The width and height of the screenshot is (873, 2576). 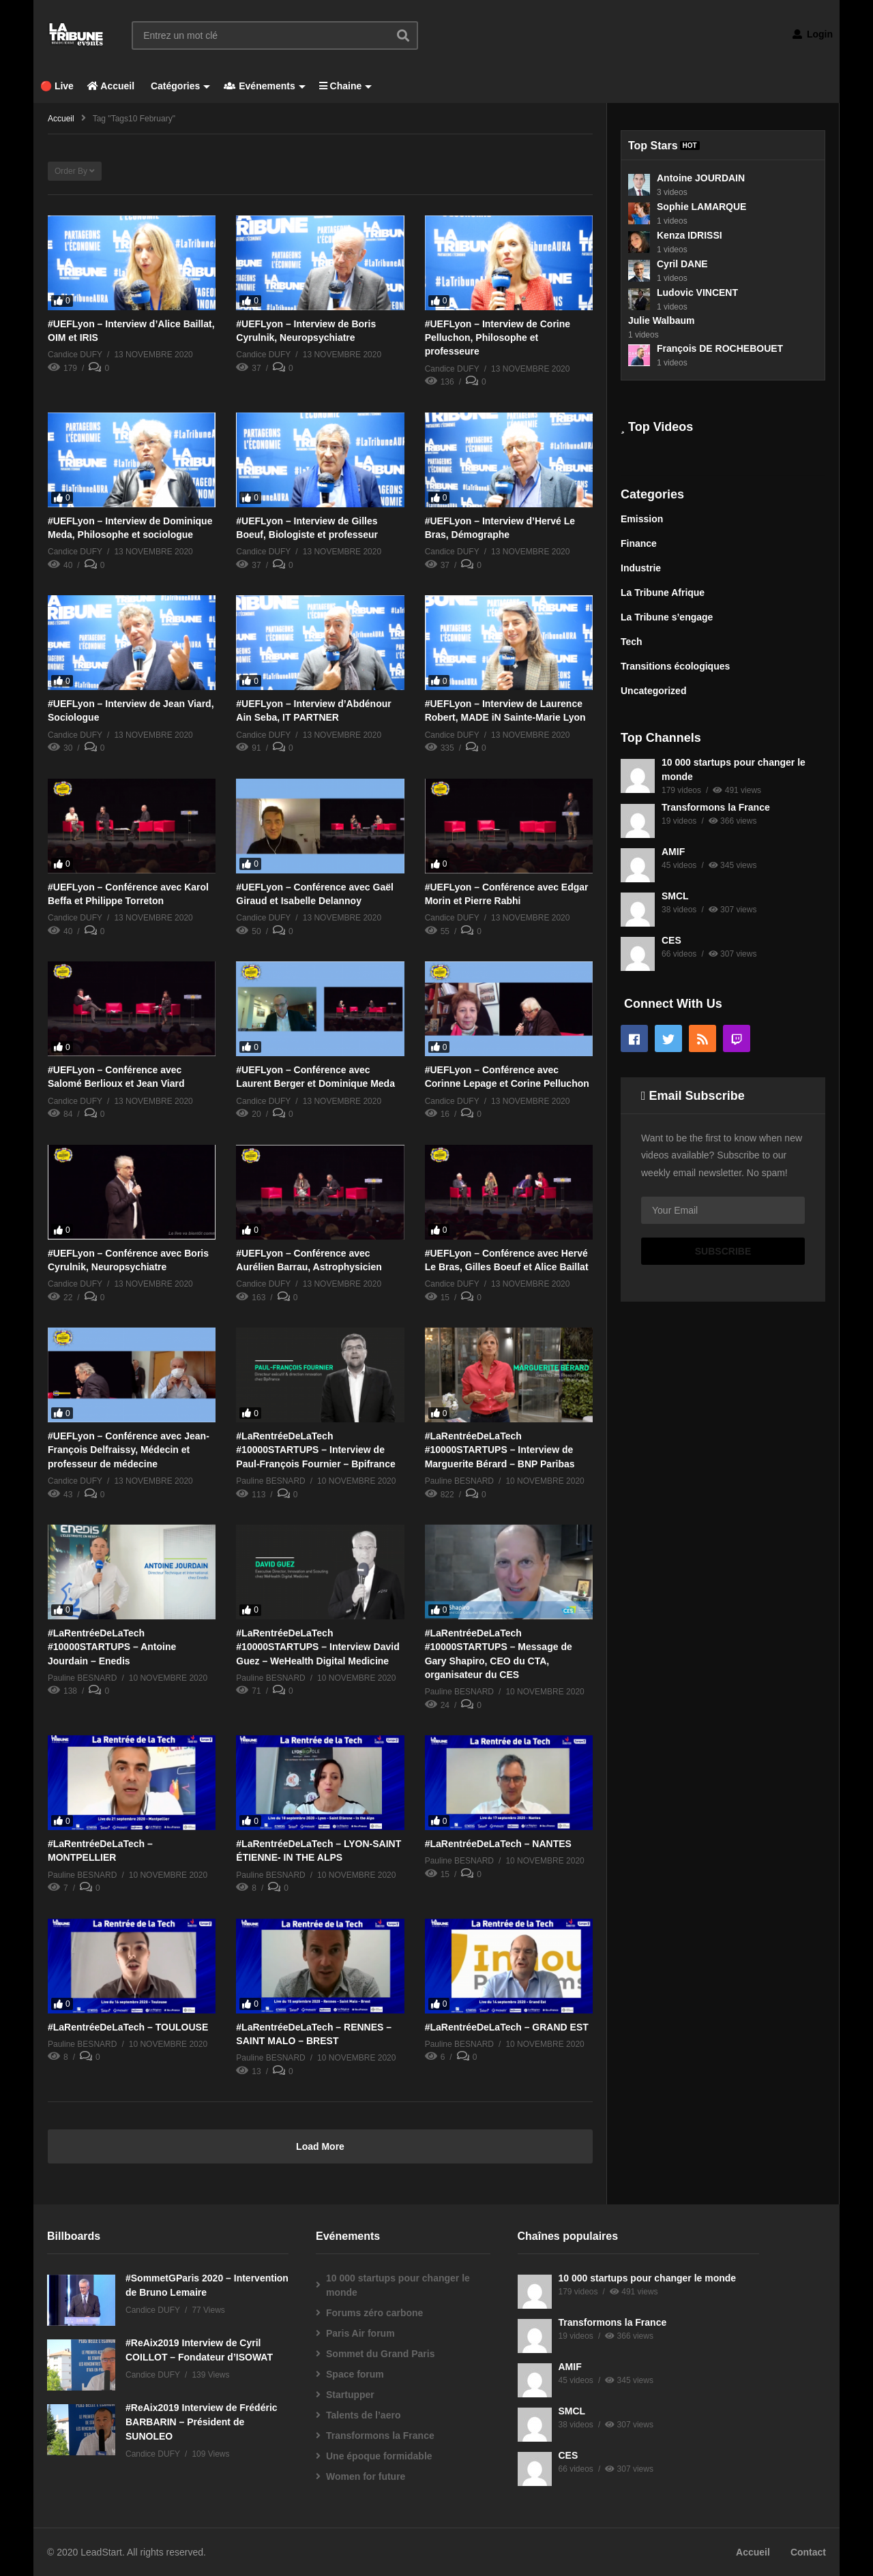 I want to click on Kenza IDRISSI, so click(x=689, y=235).